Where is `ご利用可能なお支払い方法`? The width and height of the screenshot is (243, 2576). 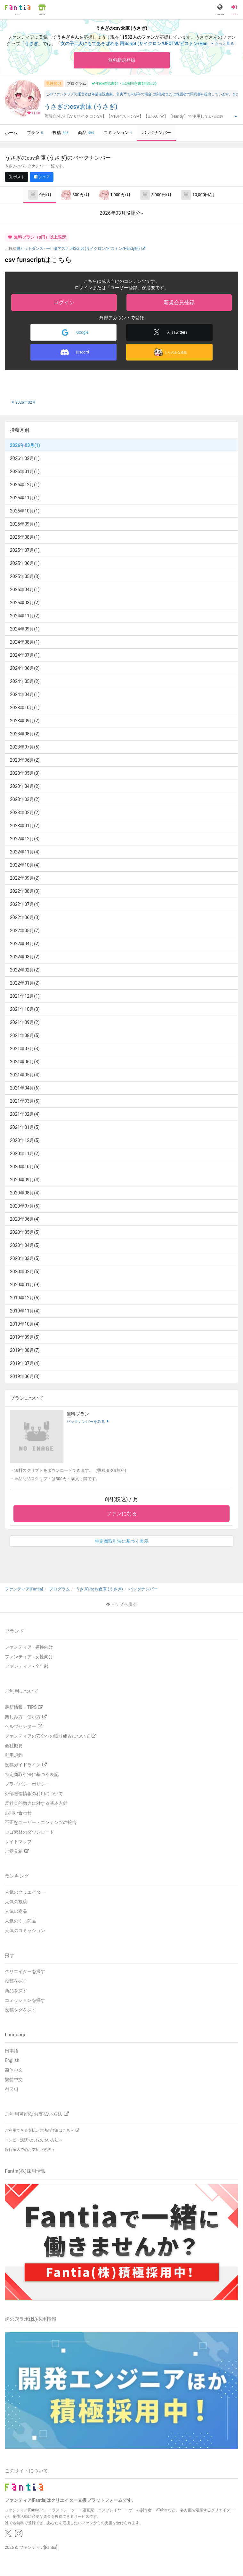
ご利用可能なお支払い方法 is located at coordinates (37, 2114).